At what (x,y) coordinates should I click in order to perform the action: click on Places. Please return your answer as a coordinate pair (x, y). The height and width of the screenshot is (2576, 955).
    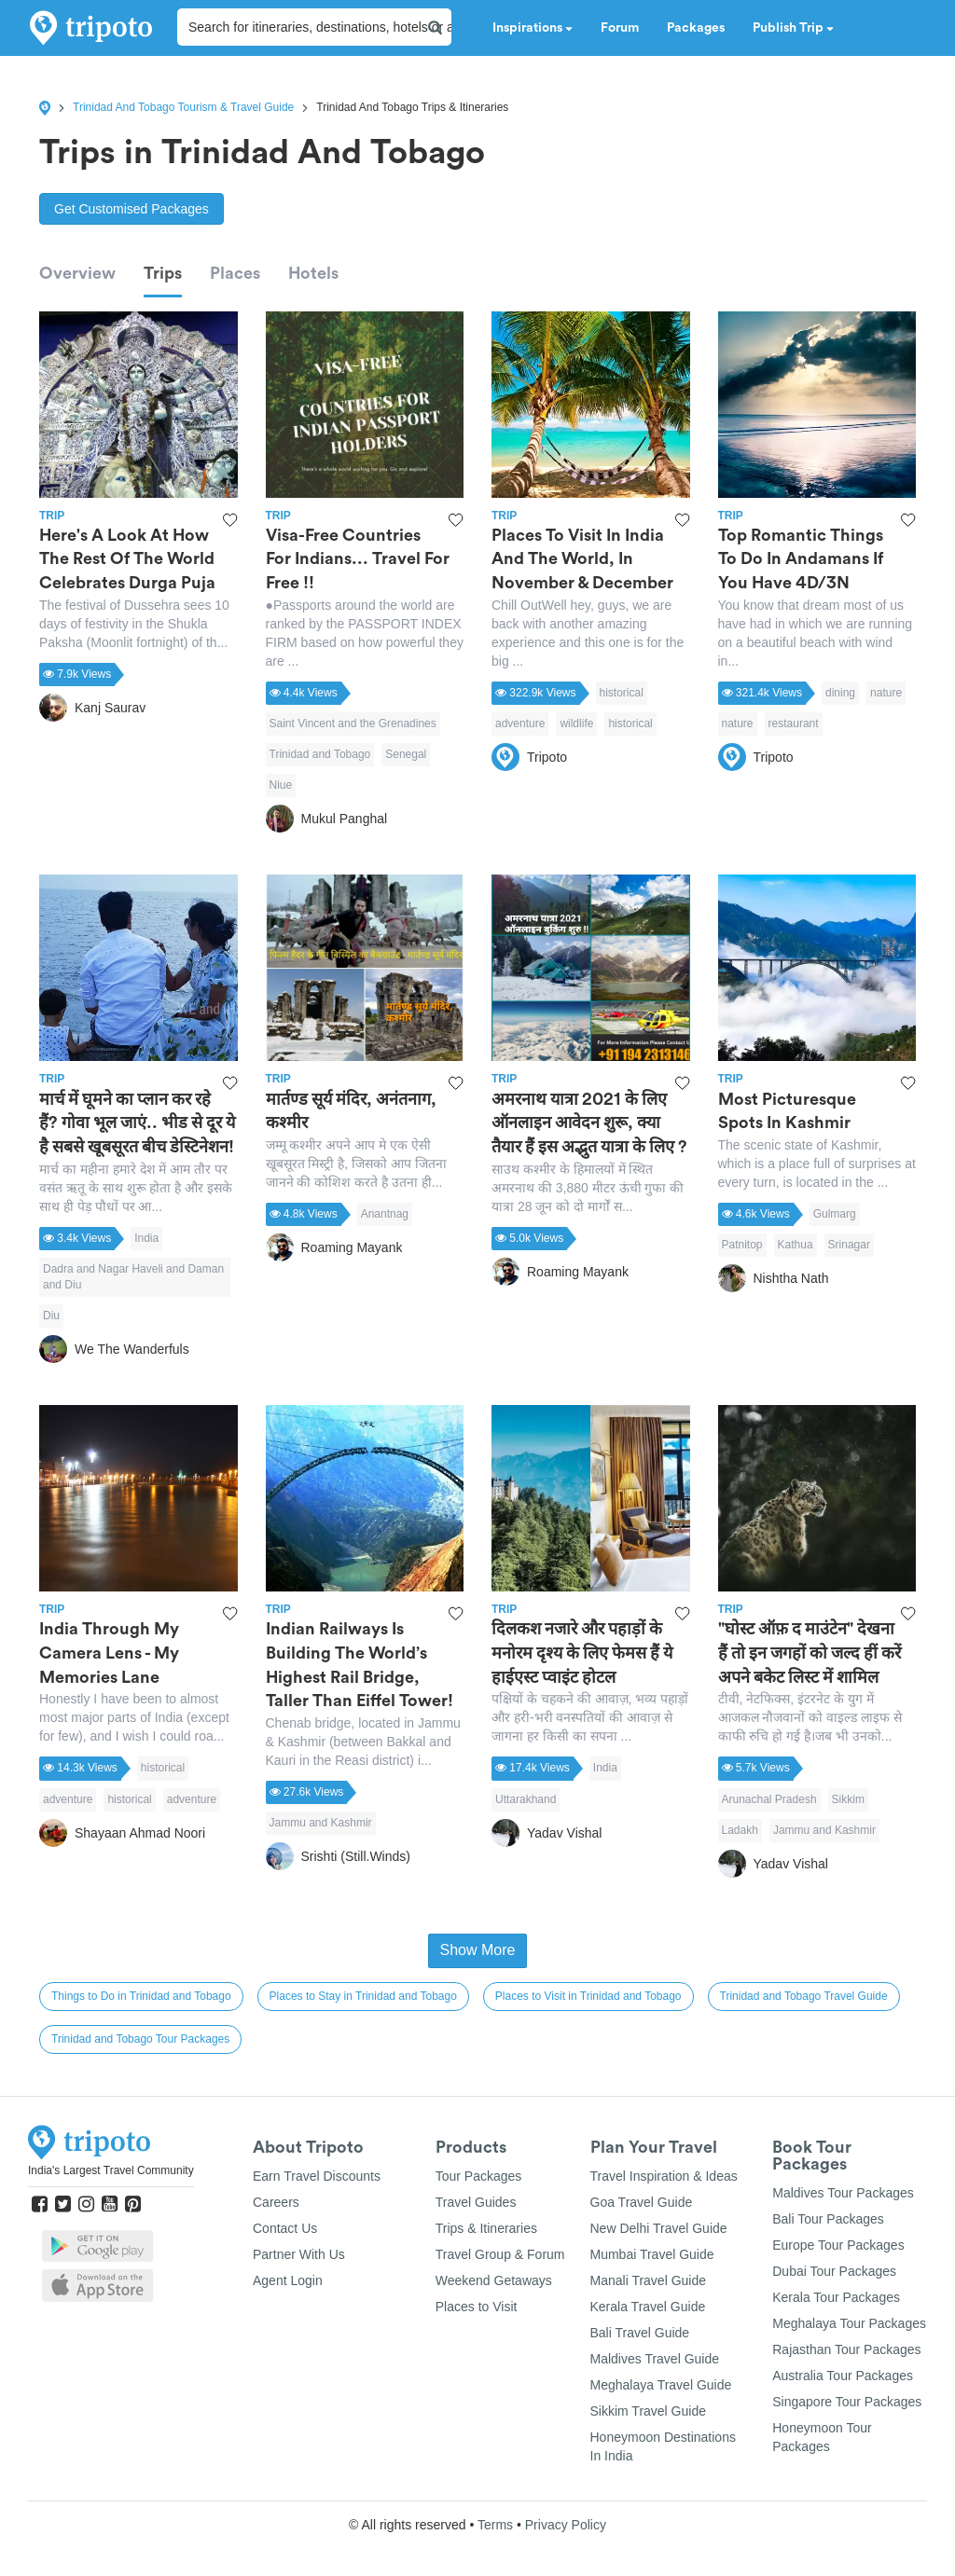
    Looking at the image, I should click on (235, 273).